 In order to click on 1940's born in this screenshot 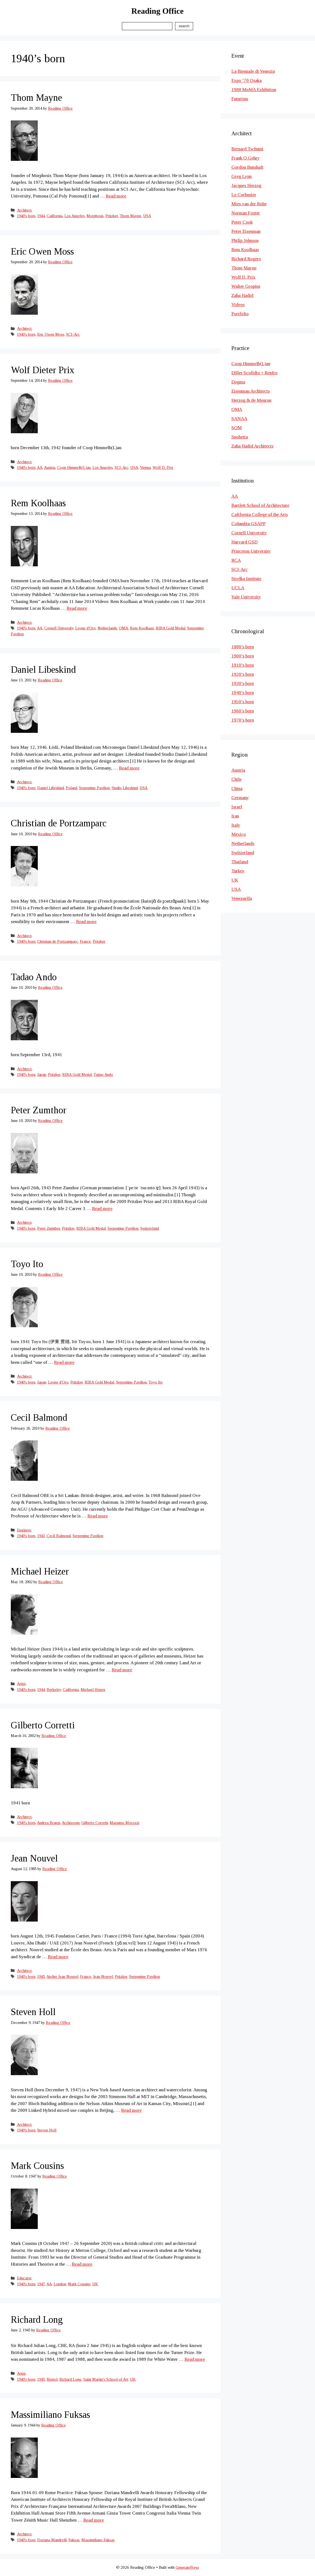, I will do `click(26, 216)`.